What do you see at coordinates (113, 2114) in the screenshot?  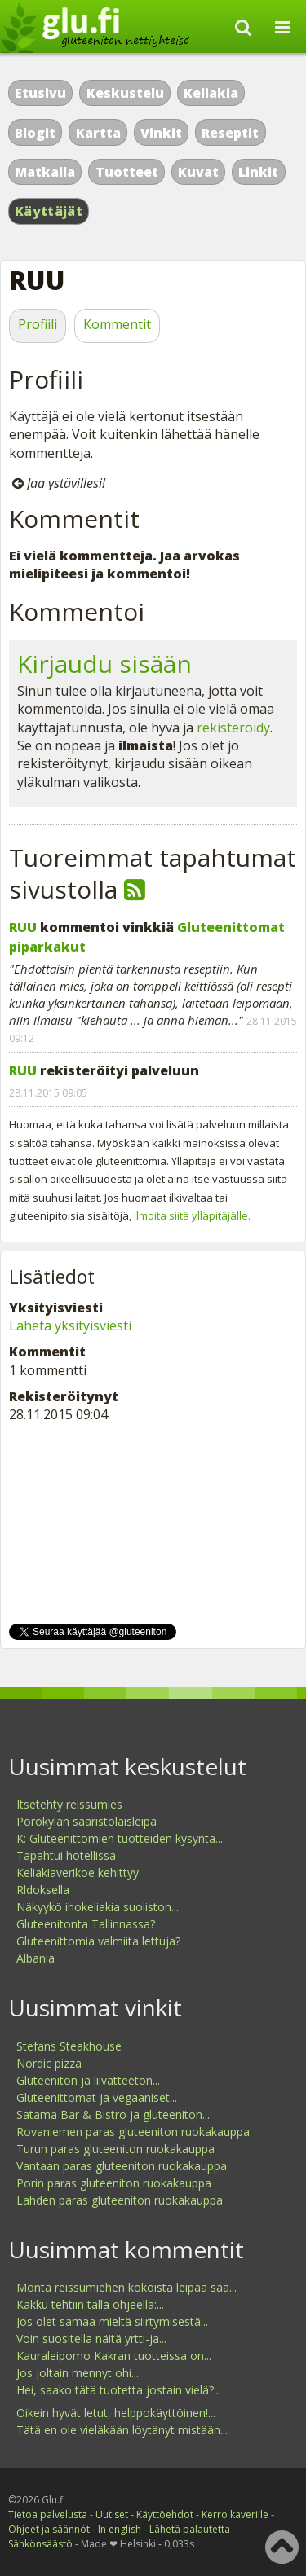 I see `Satama Bar & Bistro ja gluteeniton...` at bounding box center [113, 2114].